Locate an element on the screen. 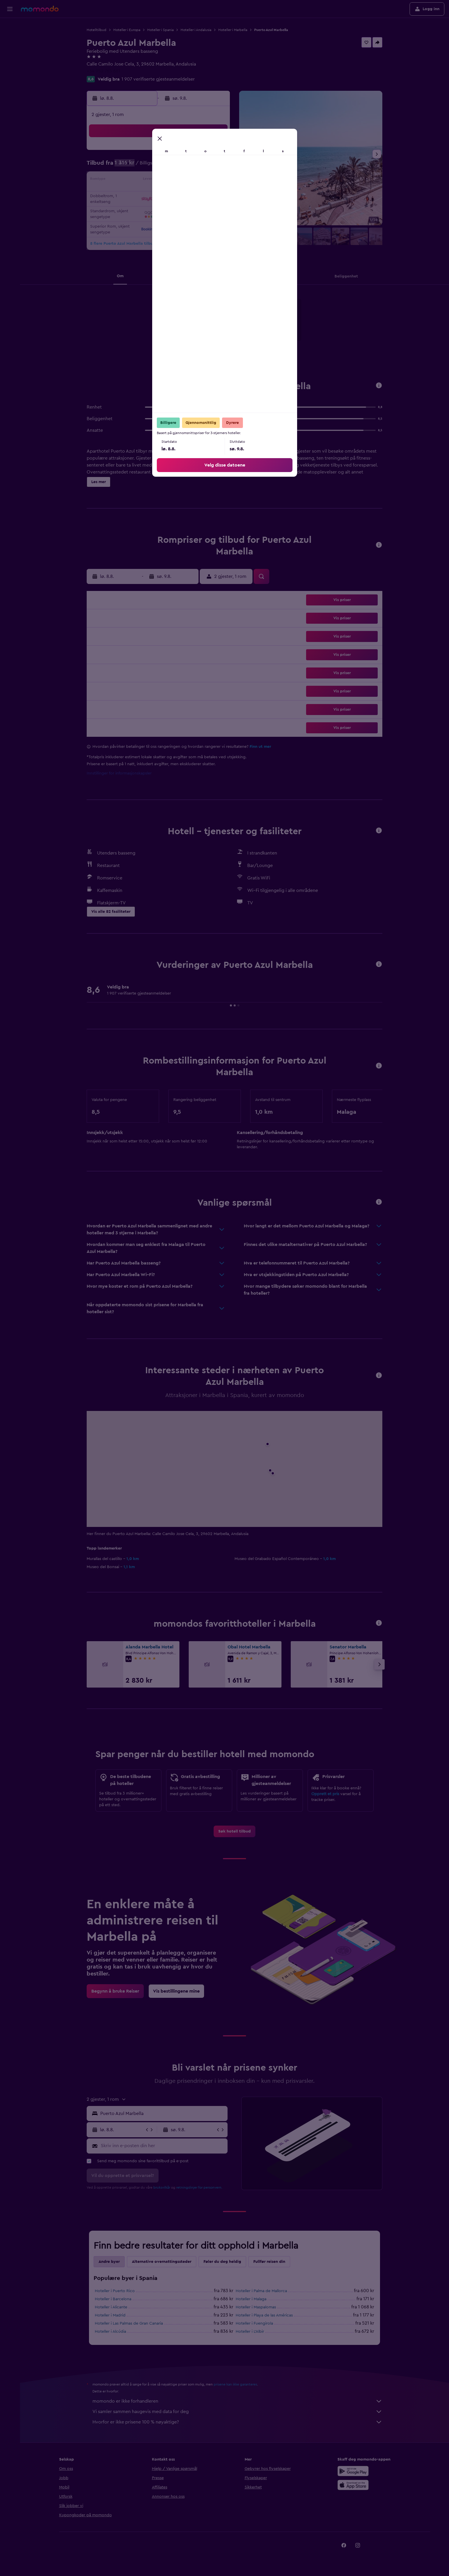 The height and width of the screenshot is (2576, 449). 14 [button] is located at coordinates (187, 180).